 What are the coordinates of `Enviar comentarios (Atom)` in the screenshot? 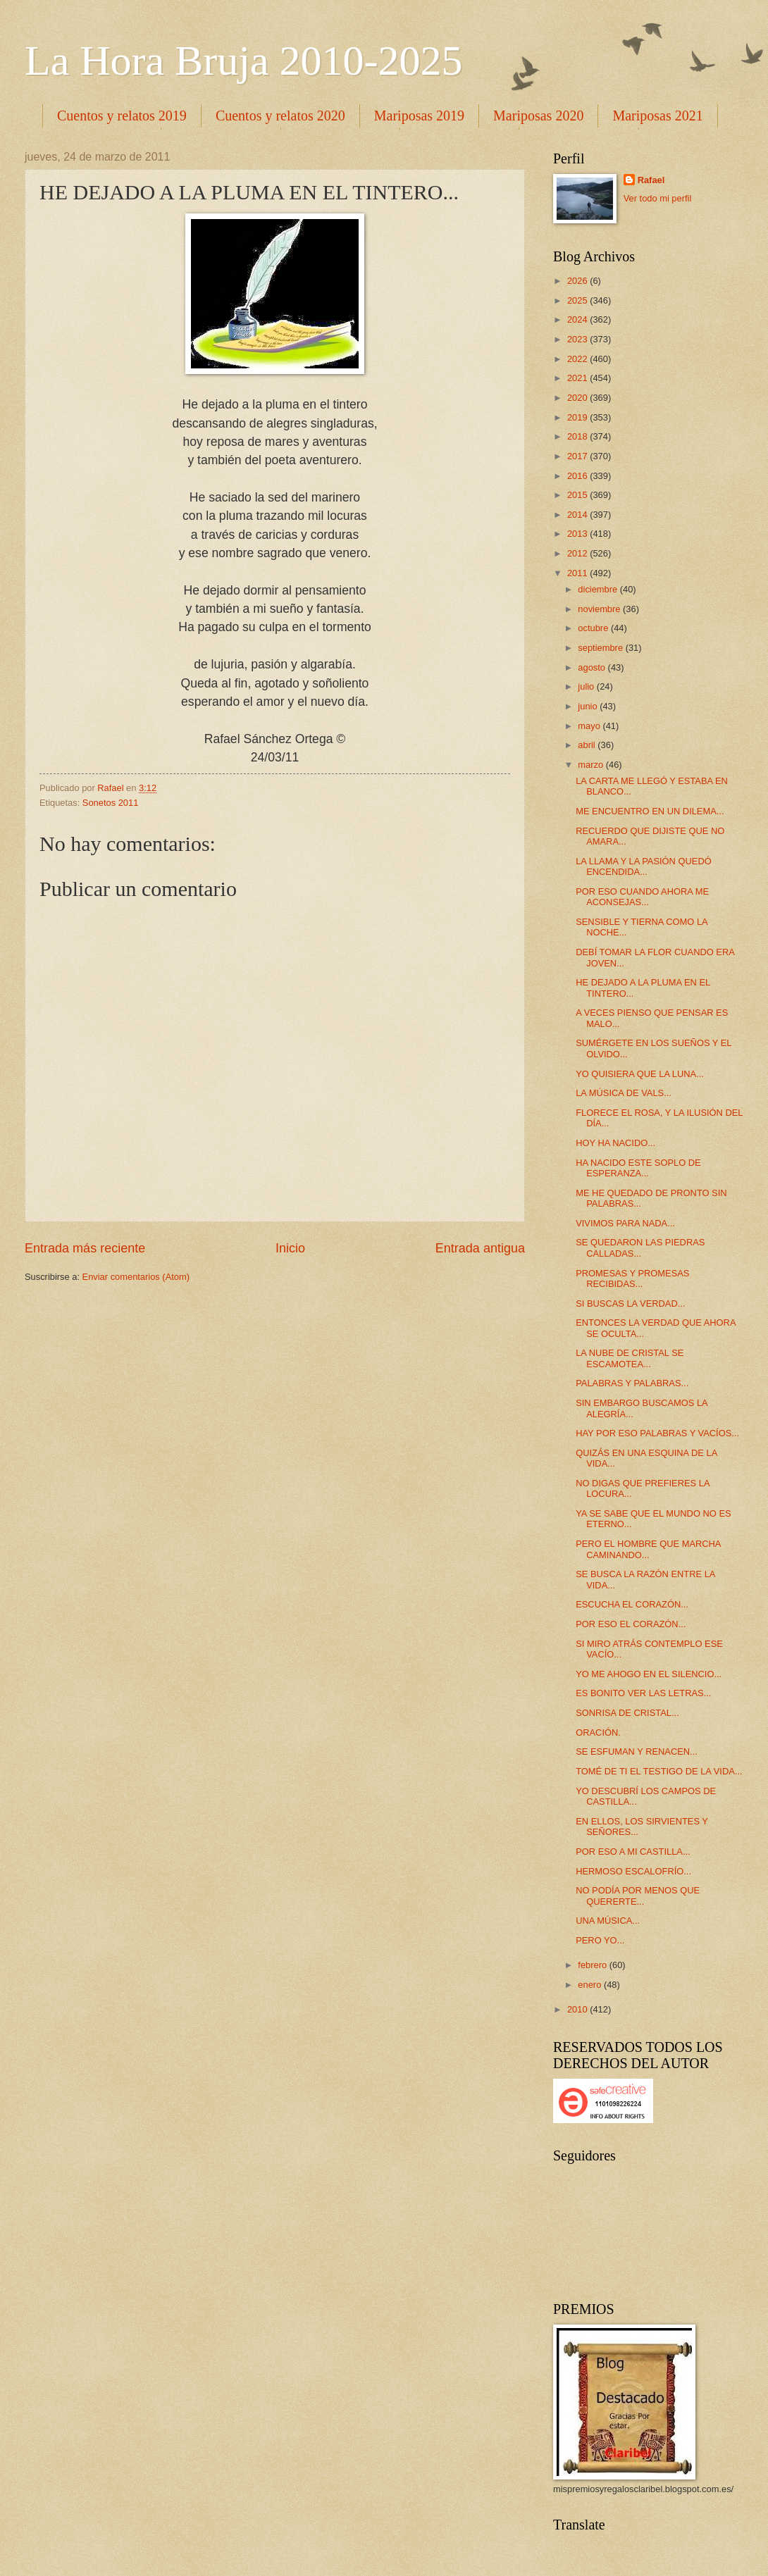 It's located at (136, 1276).